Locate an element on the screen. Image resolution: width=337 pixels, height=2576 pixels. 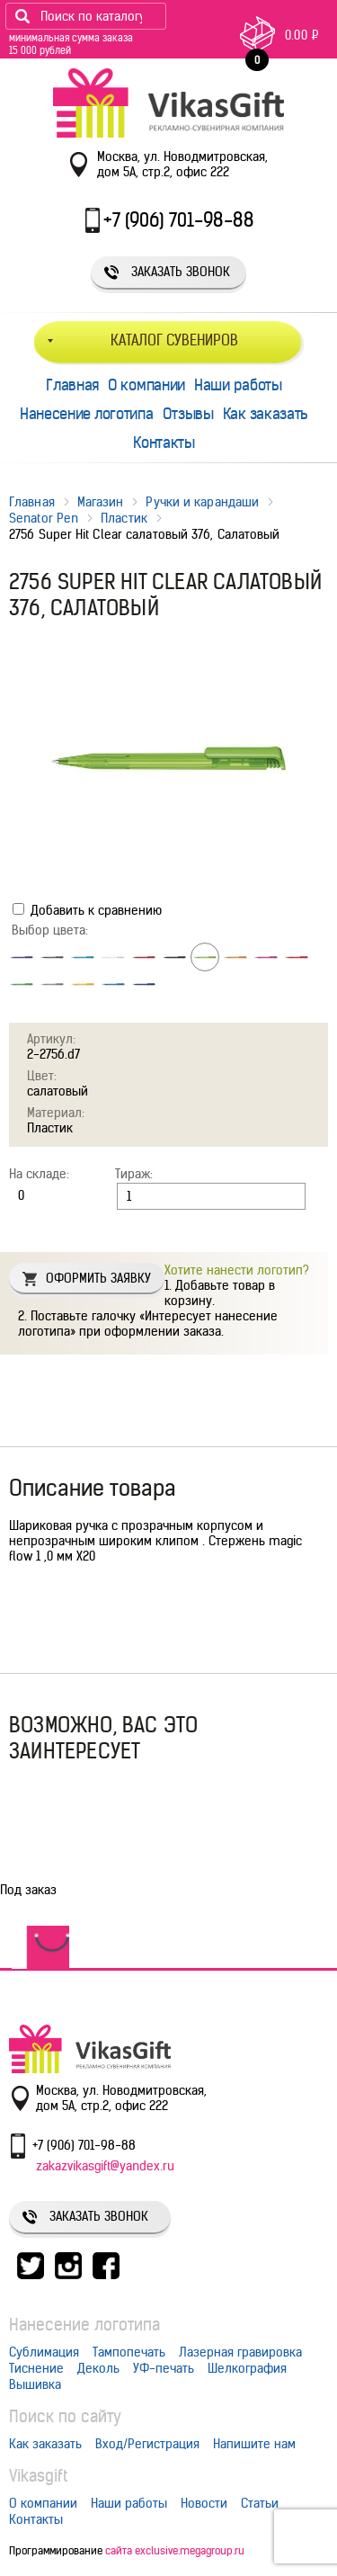
Вышивка is located at coordinates (35, 2384).